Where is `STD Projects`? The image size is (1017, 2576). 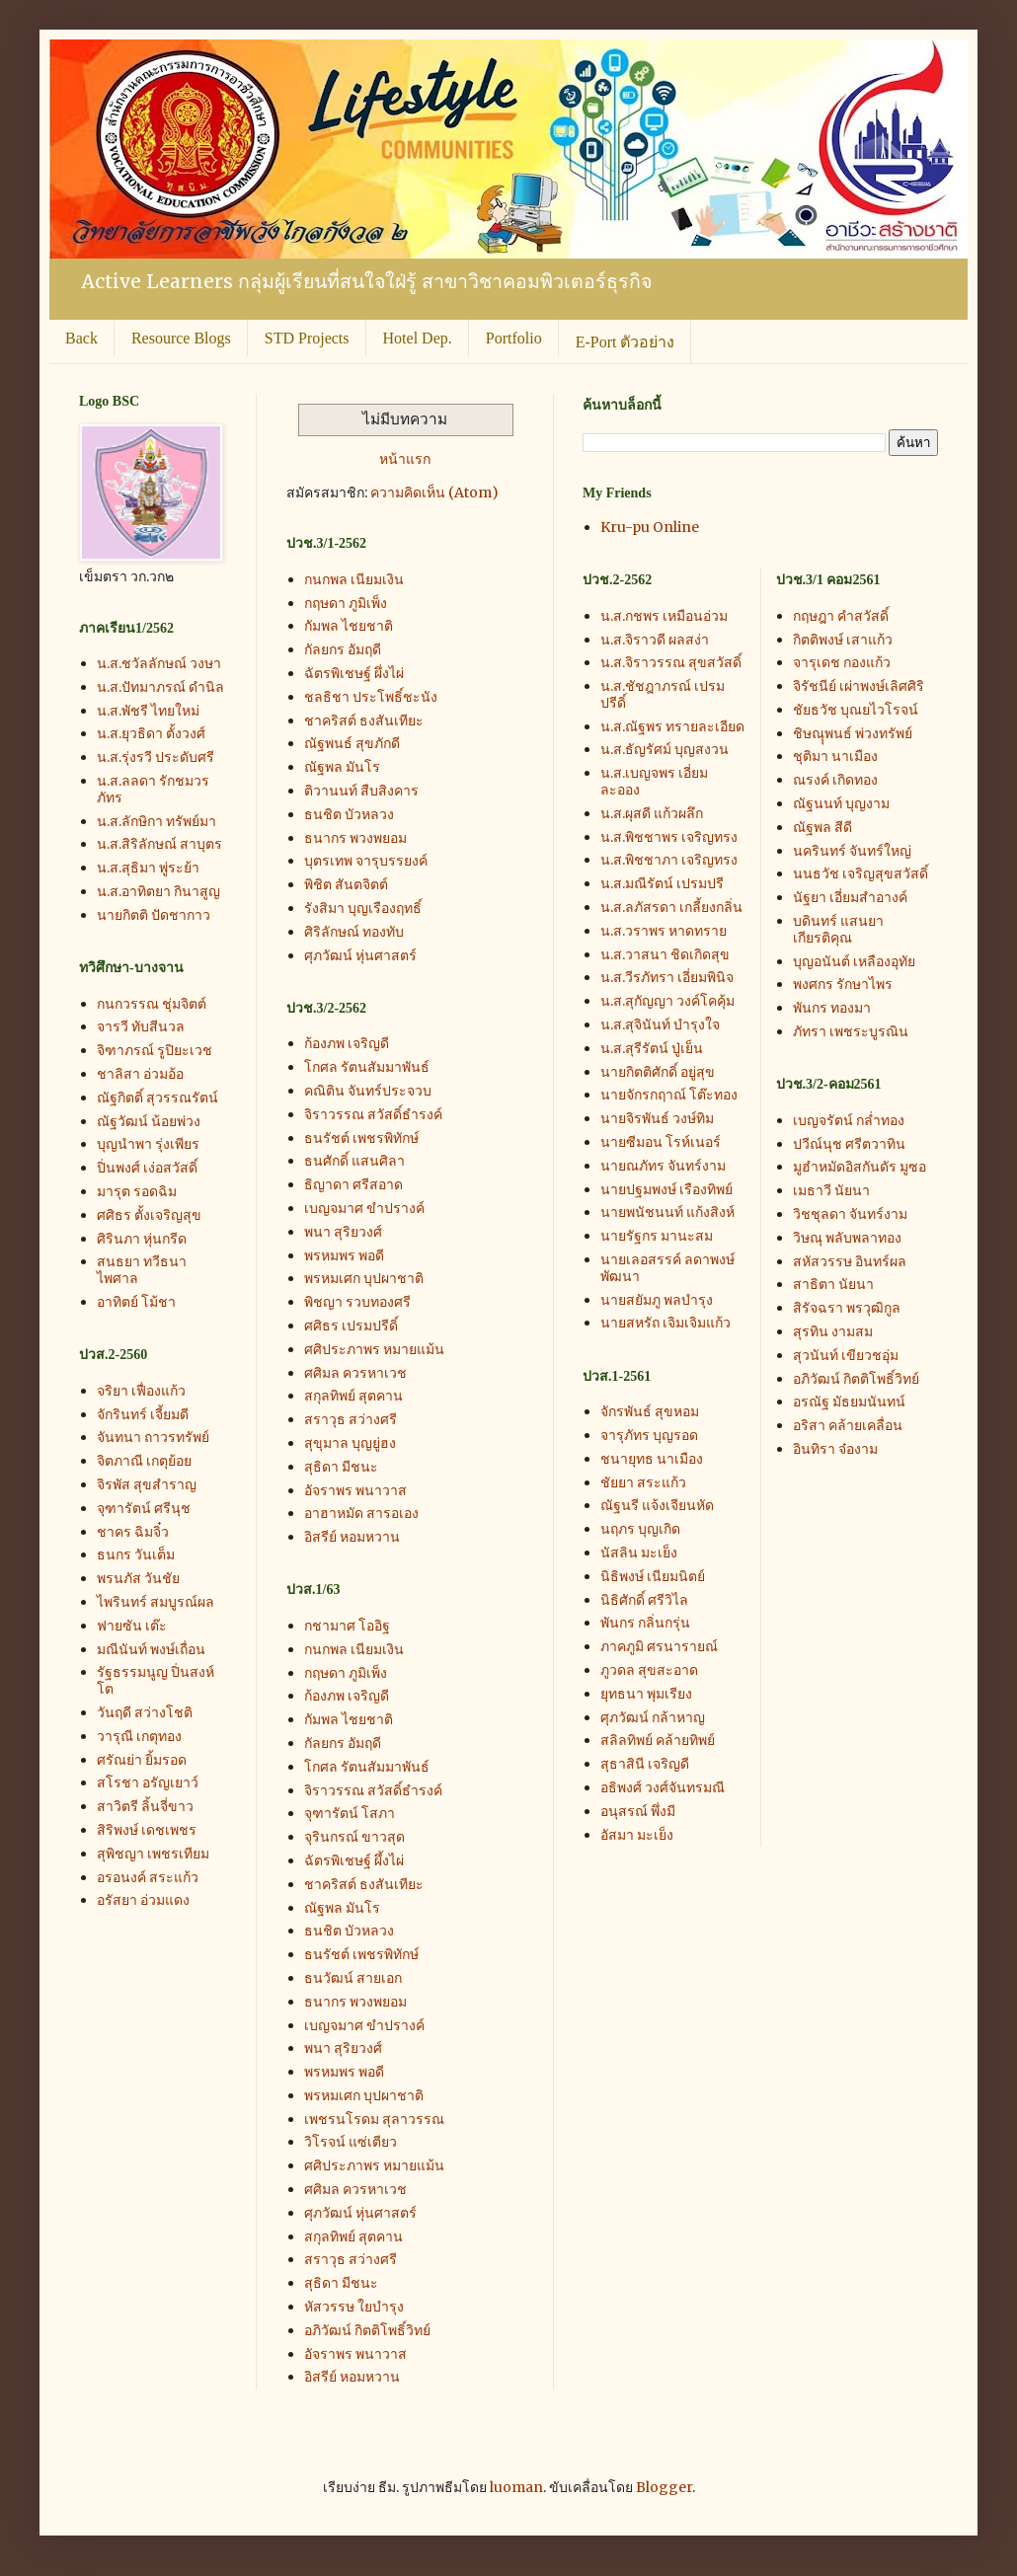
STD Projects is located at coordinates (307, 338).